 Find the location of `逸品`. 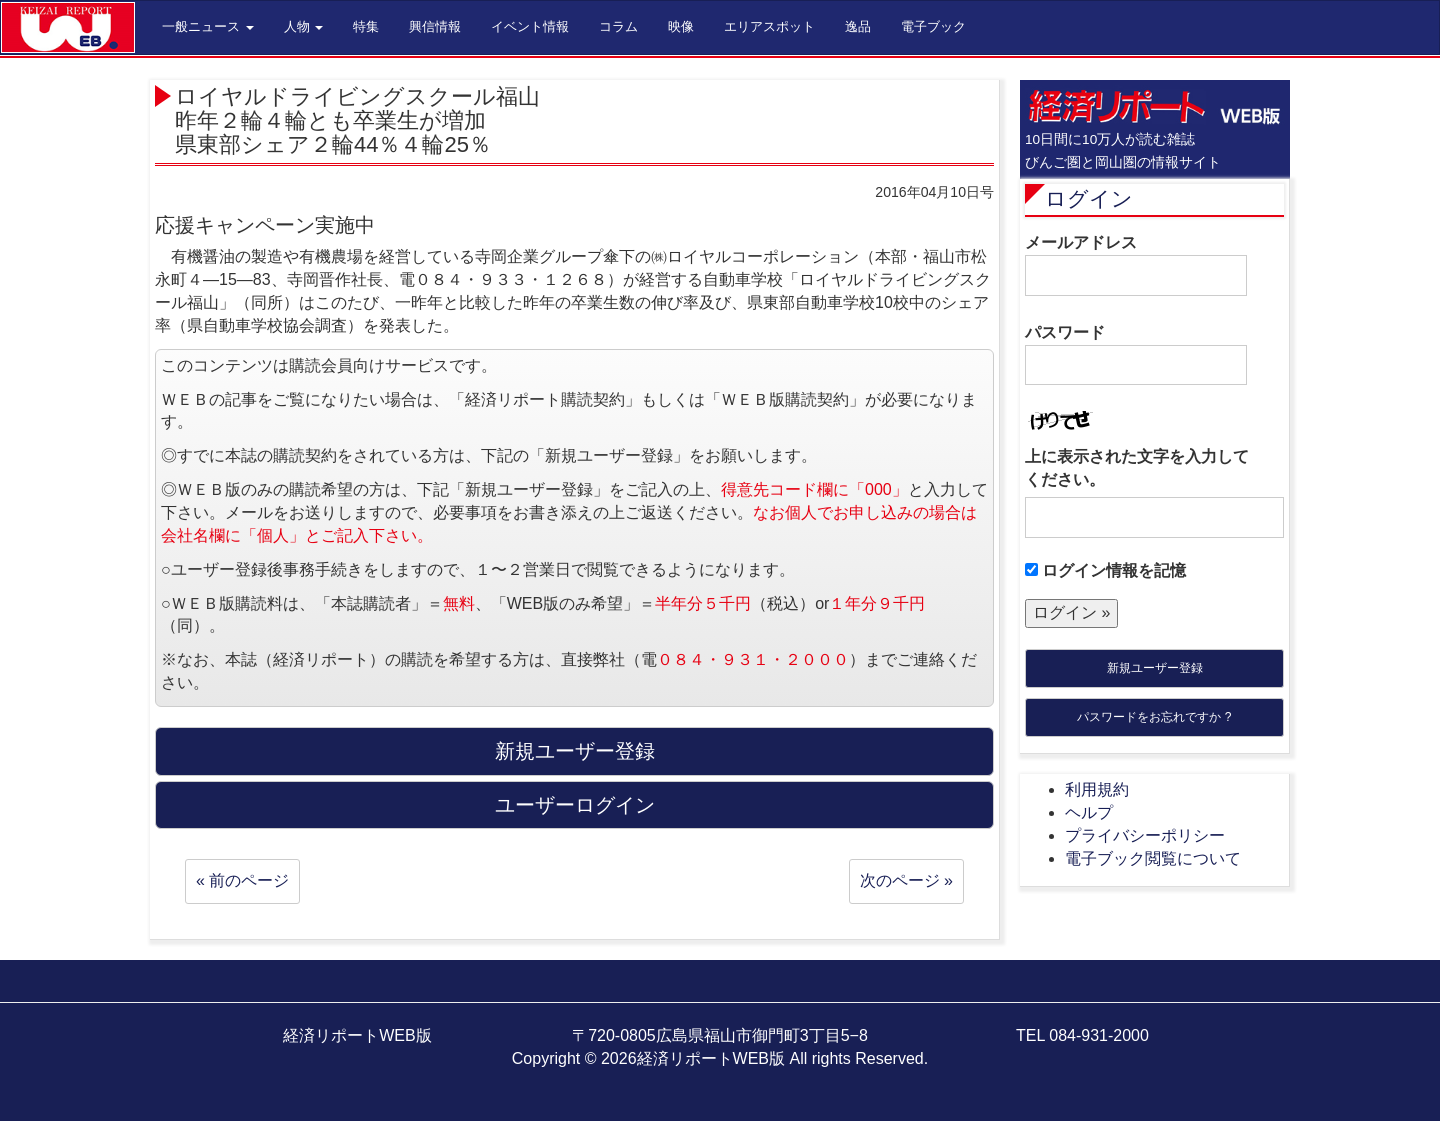

逸品 is located at coordinates (858, 26).